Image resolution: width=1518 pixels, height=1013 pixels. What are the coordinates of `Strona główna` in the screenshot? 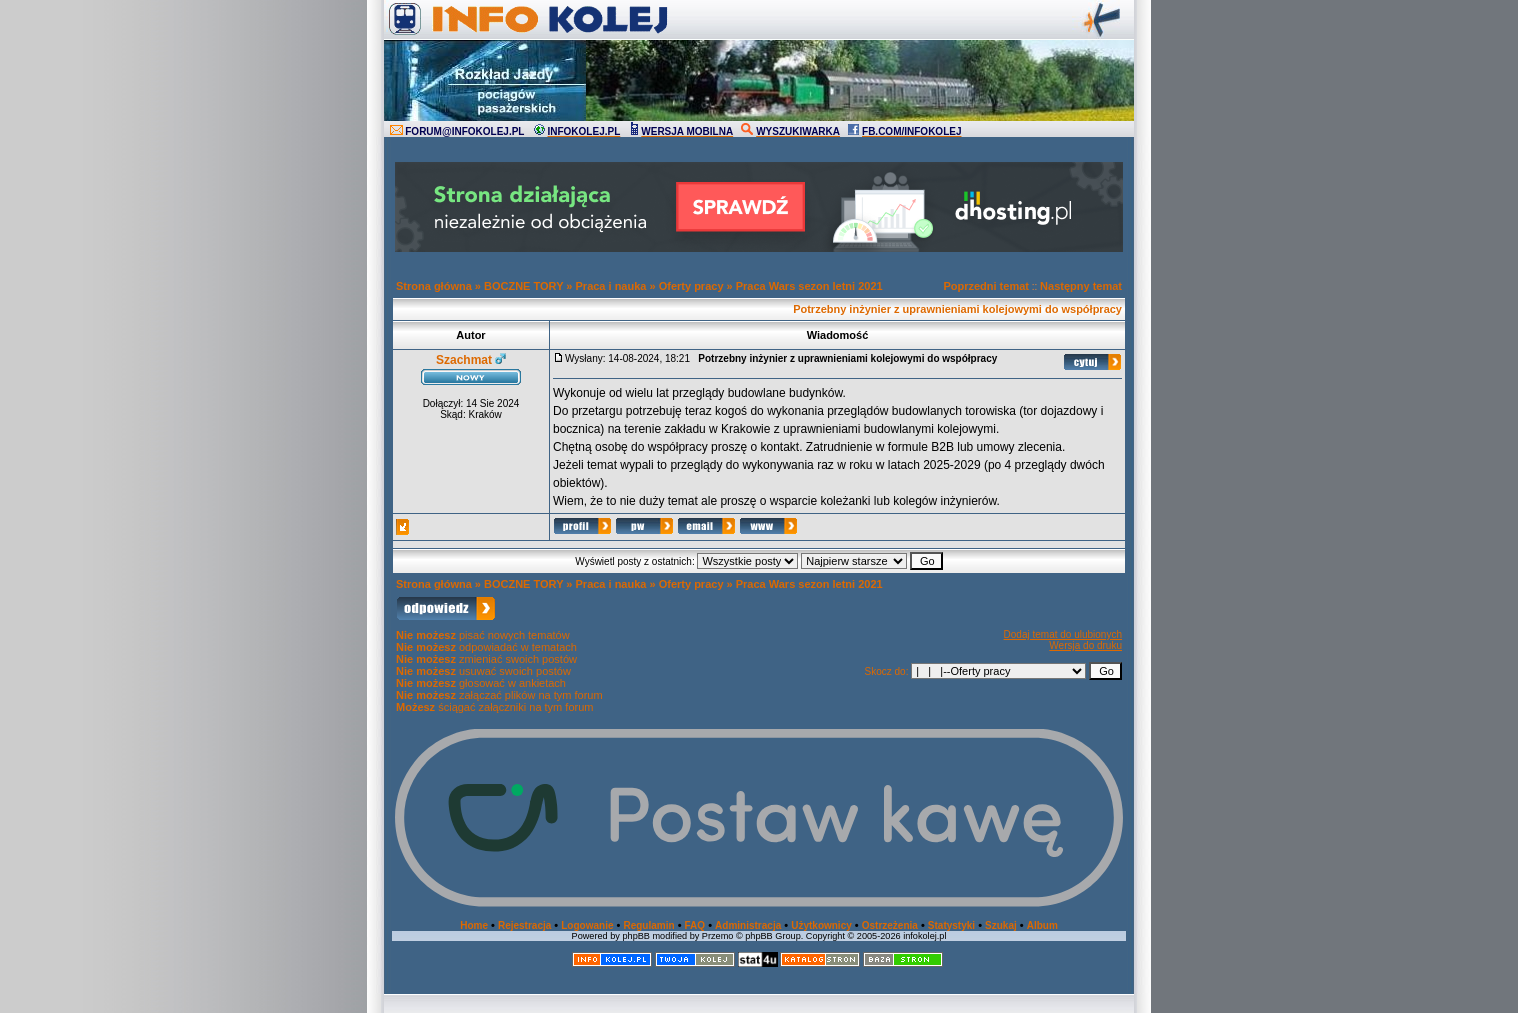 It's located at (434, 286).